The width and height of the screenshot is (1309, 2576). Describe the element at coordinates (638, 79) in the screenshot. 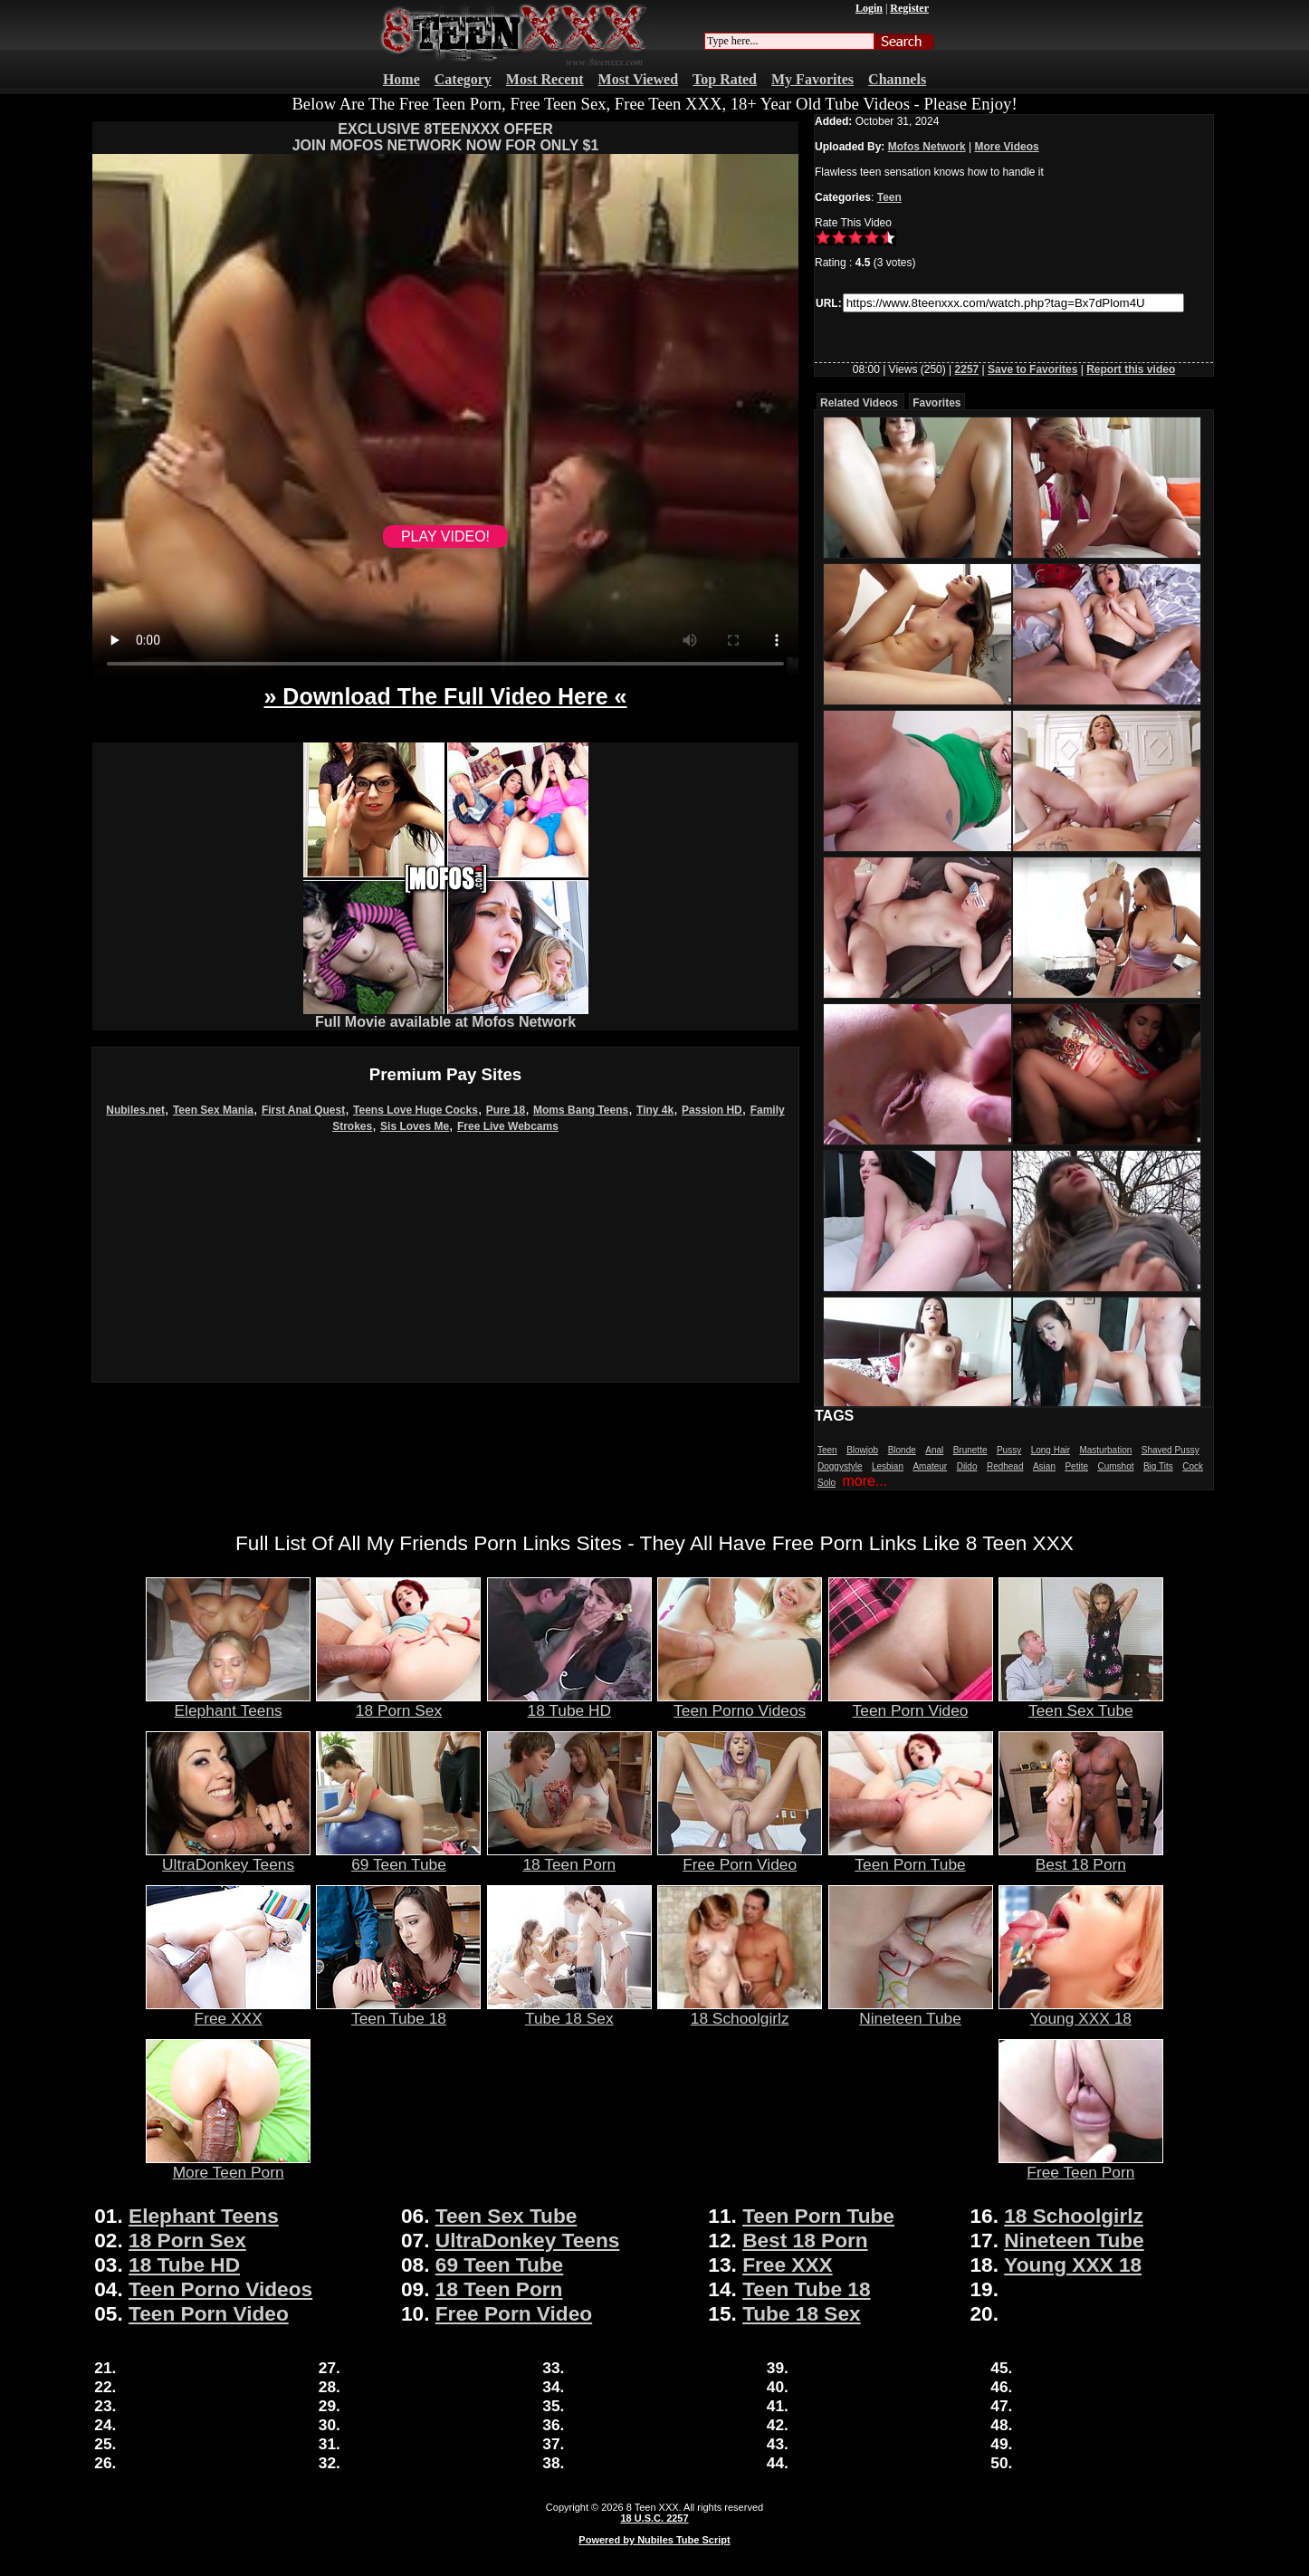

I see `Most Viewed` at that location.